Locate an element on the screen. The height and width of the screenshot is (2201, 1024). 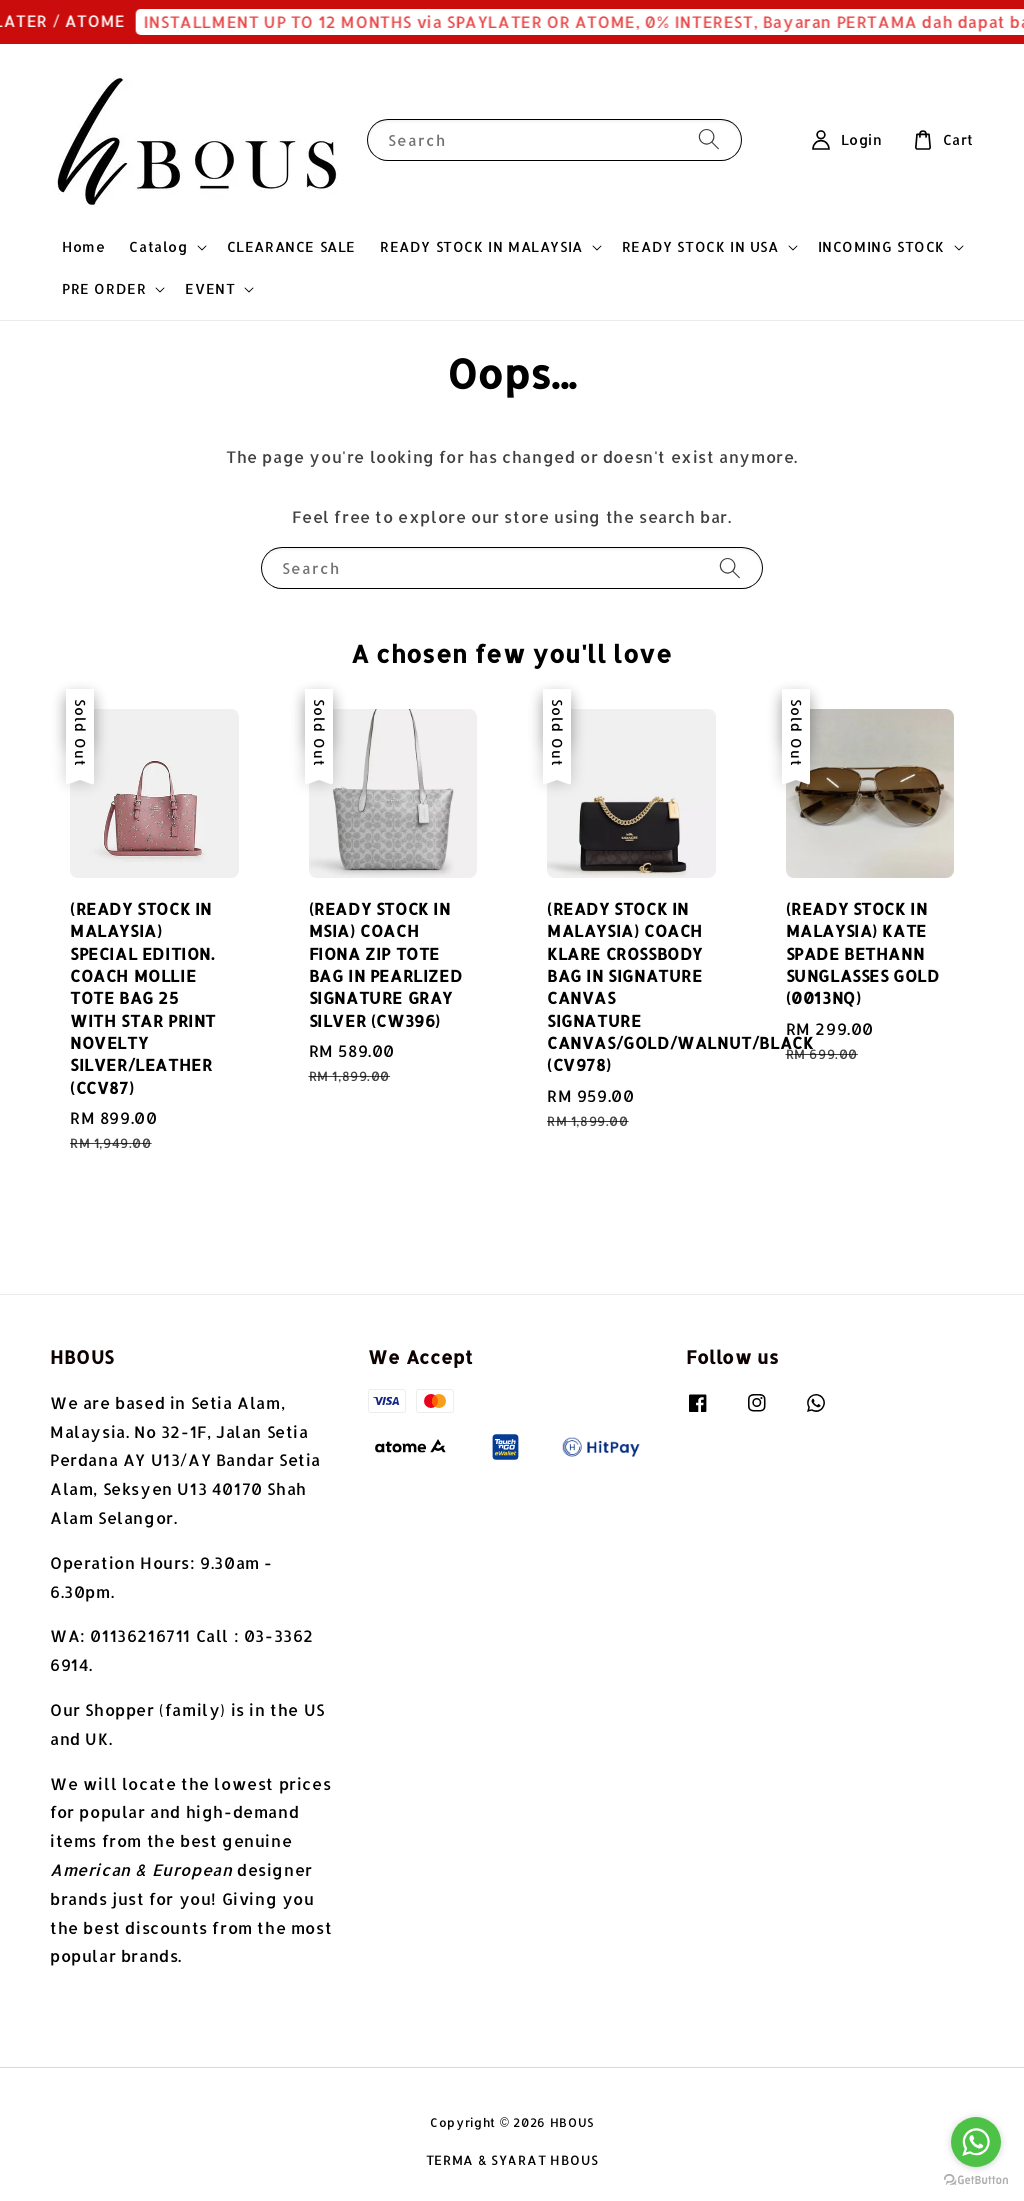
[Search] is located at coordinates (709, 139).